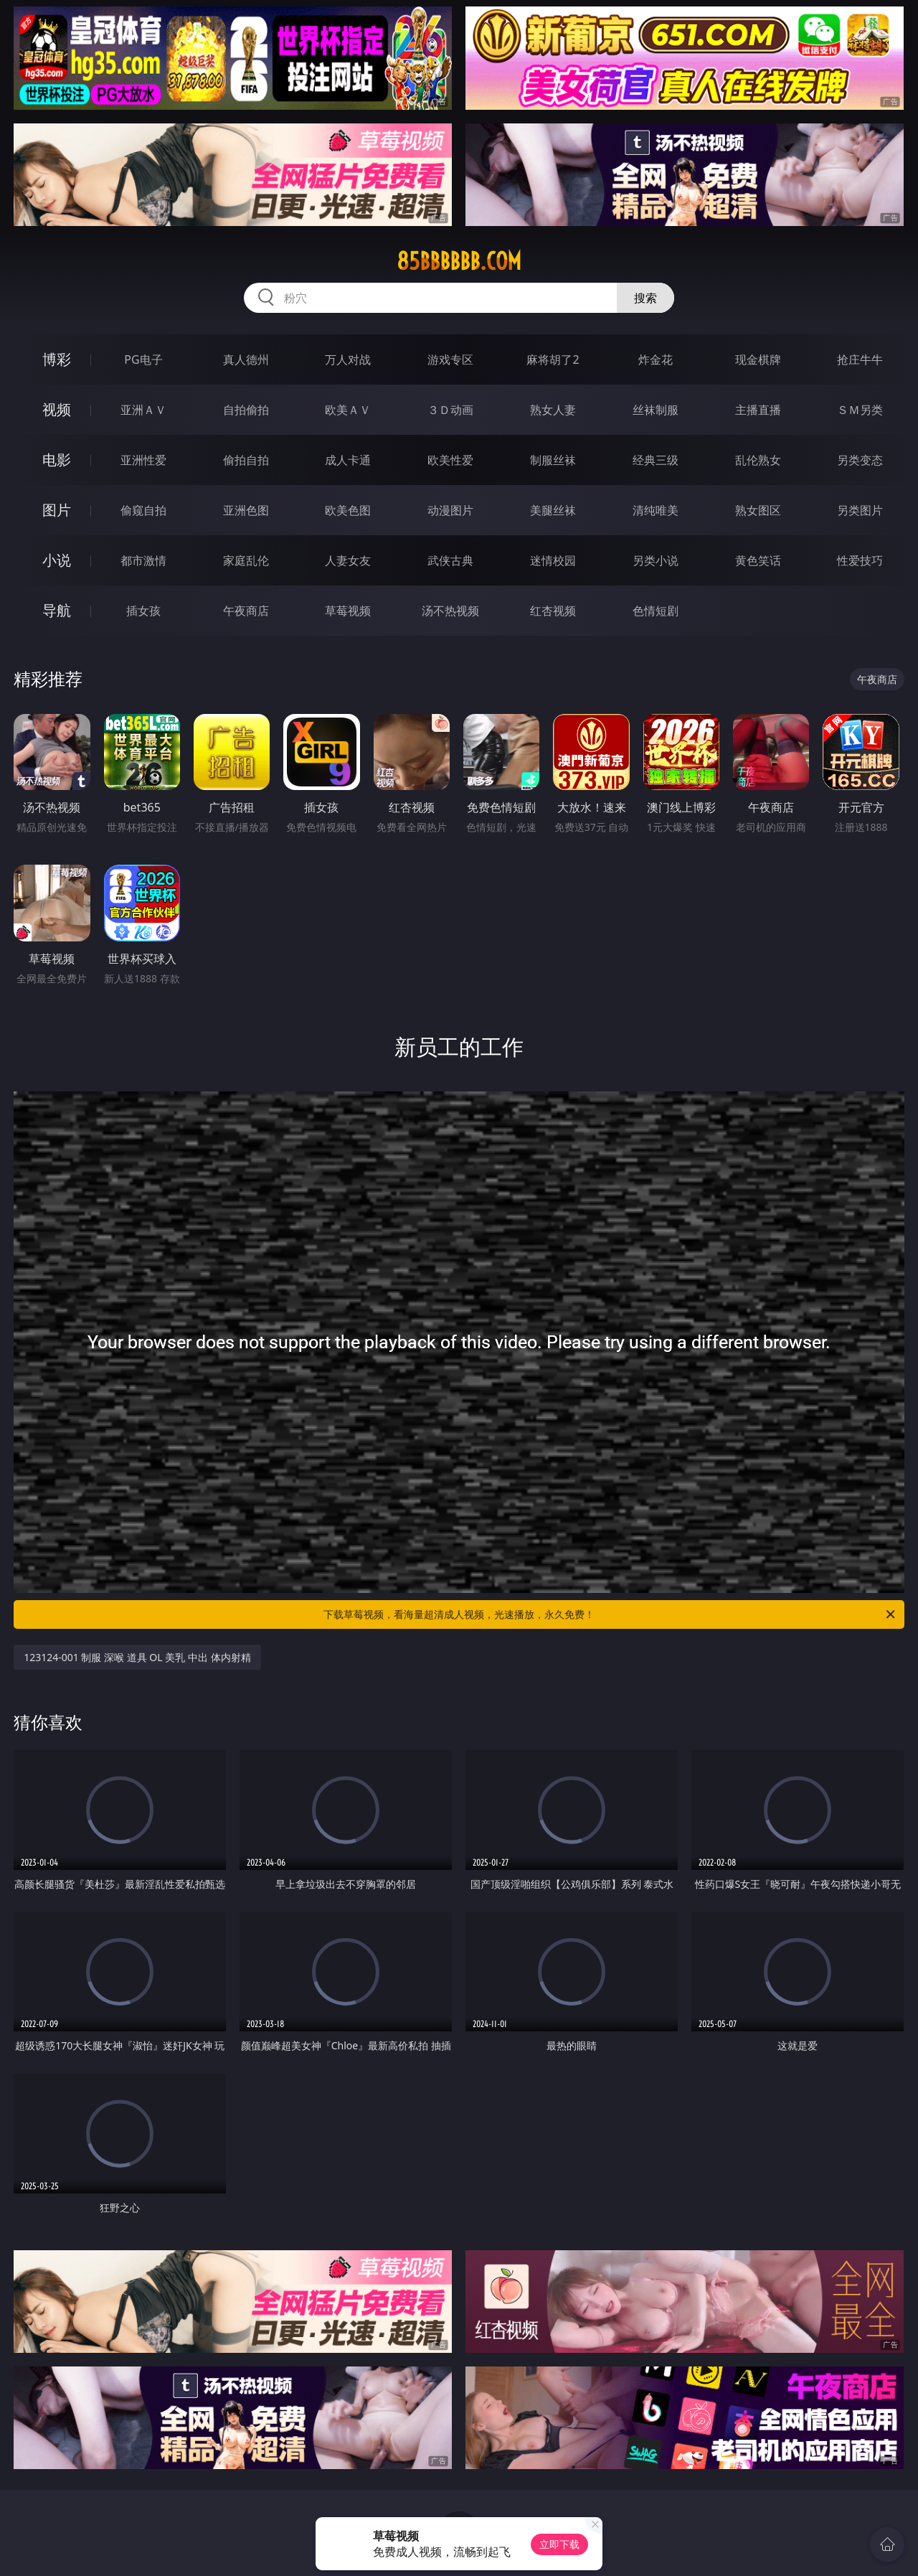 The width and height of the screenshot is (918, 2576). What do you see at coordinates (246, 611) in the screenshot?
I see `午夜商店` at bounding box center [246, 611].